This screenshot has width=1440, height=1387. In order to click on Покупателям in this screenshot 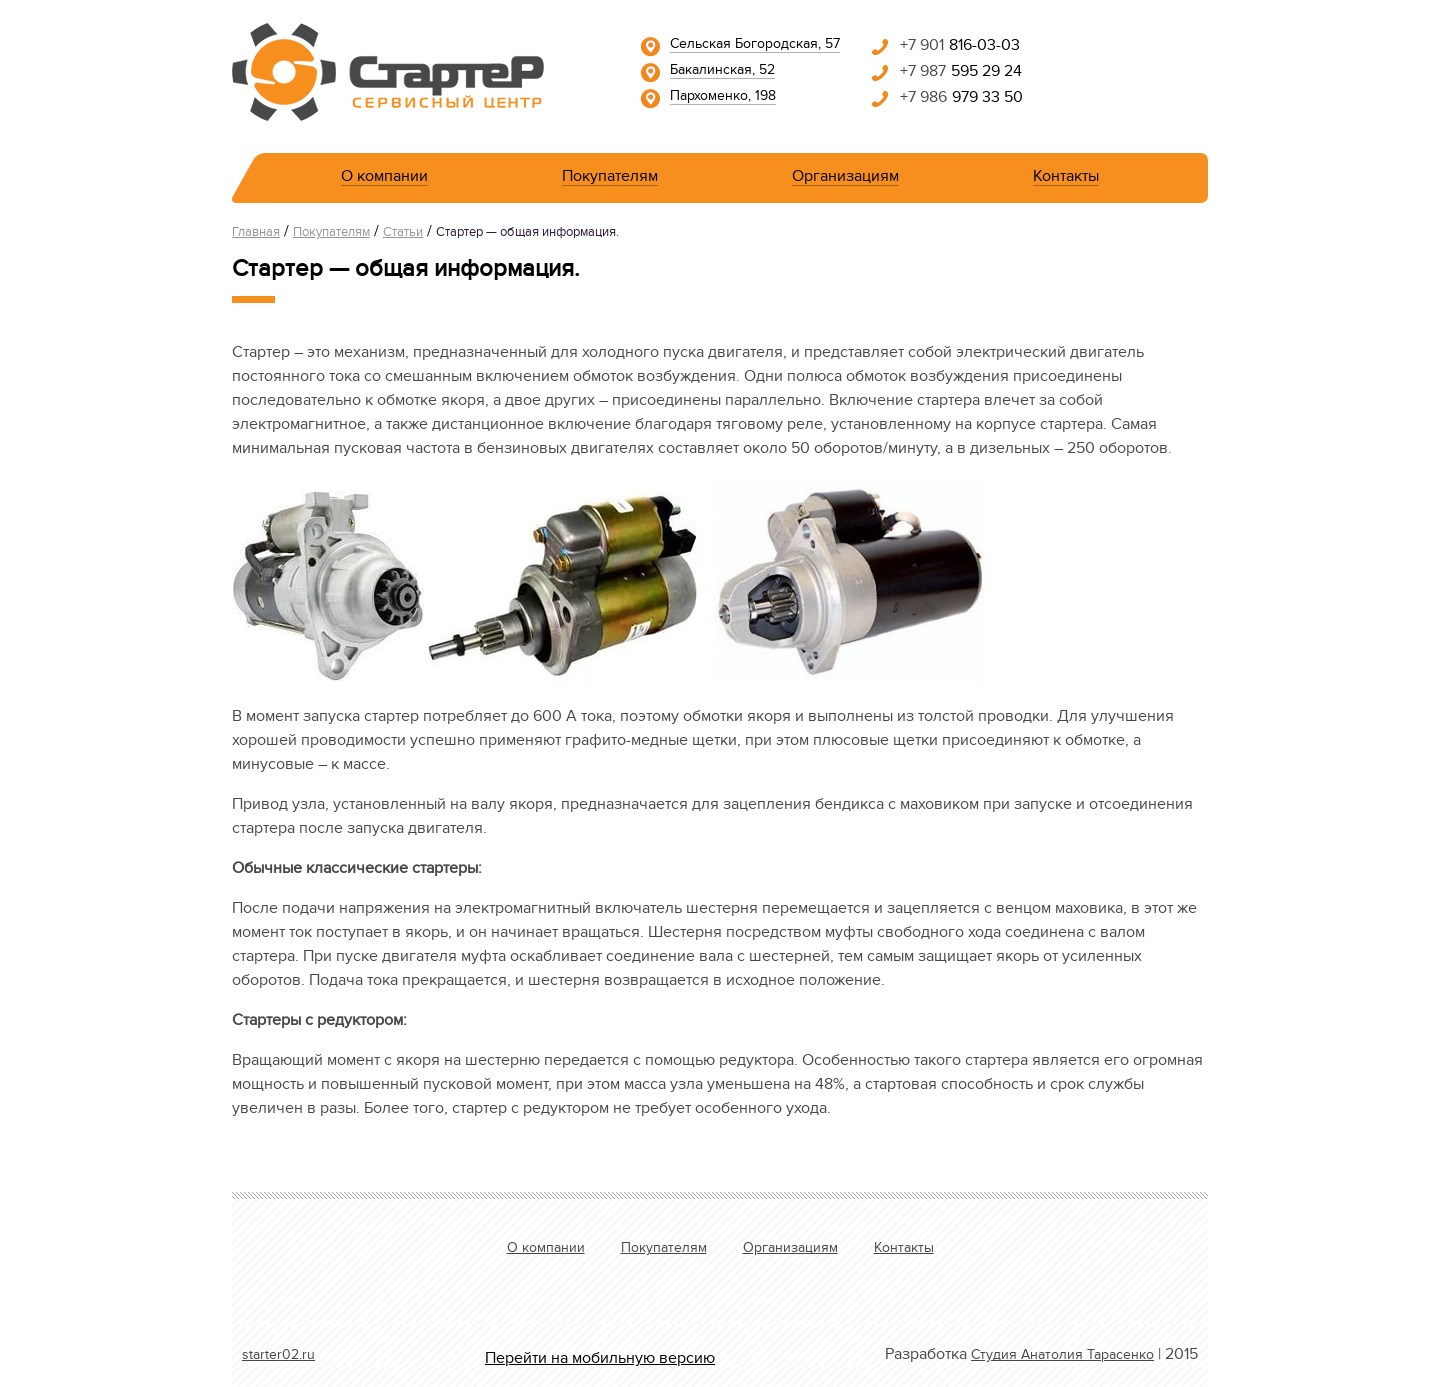, I will do `click(610, 179)`.